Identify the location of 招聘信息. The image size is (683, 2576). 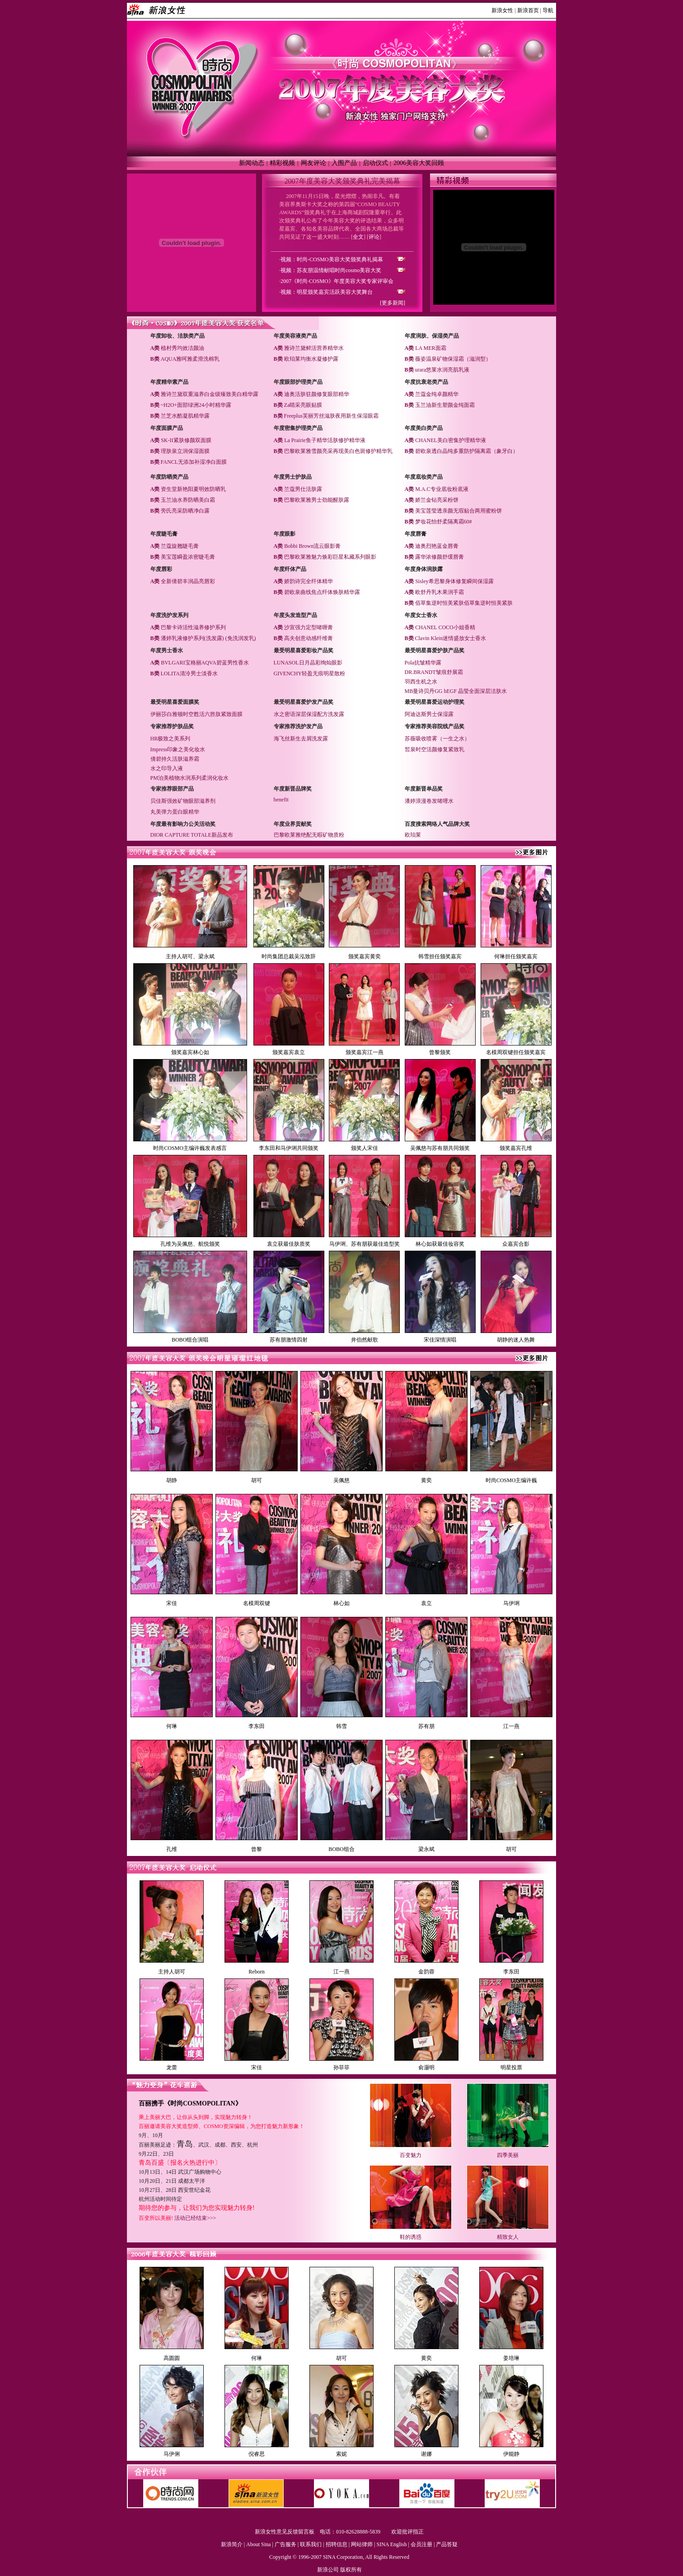
(336, 2544).